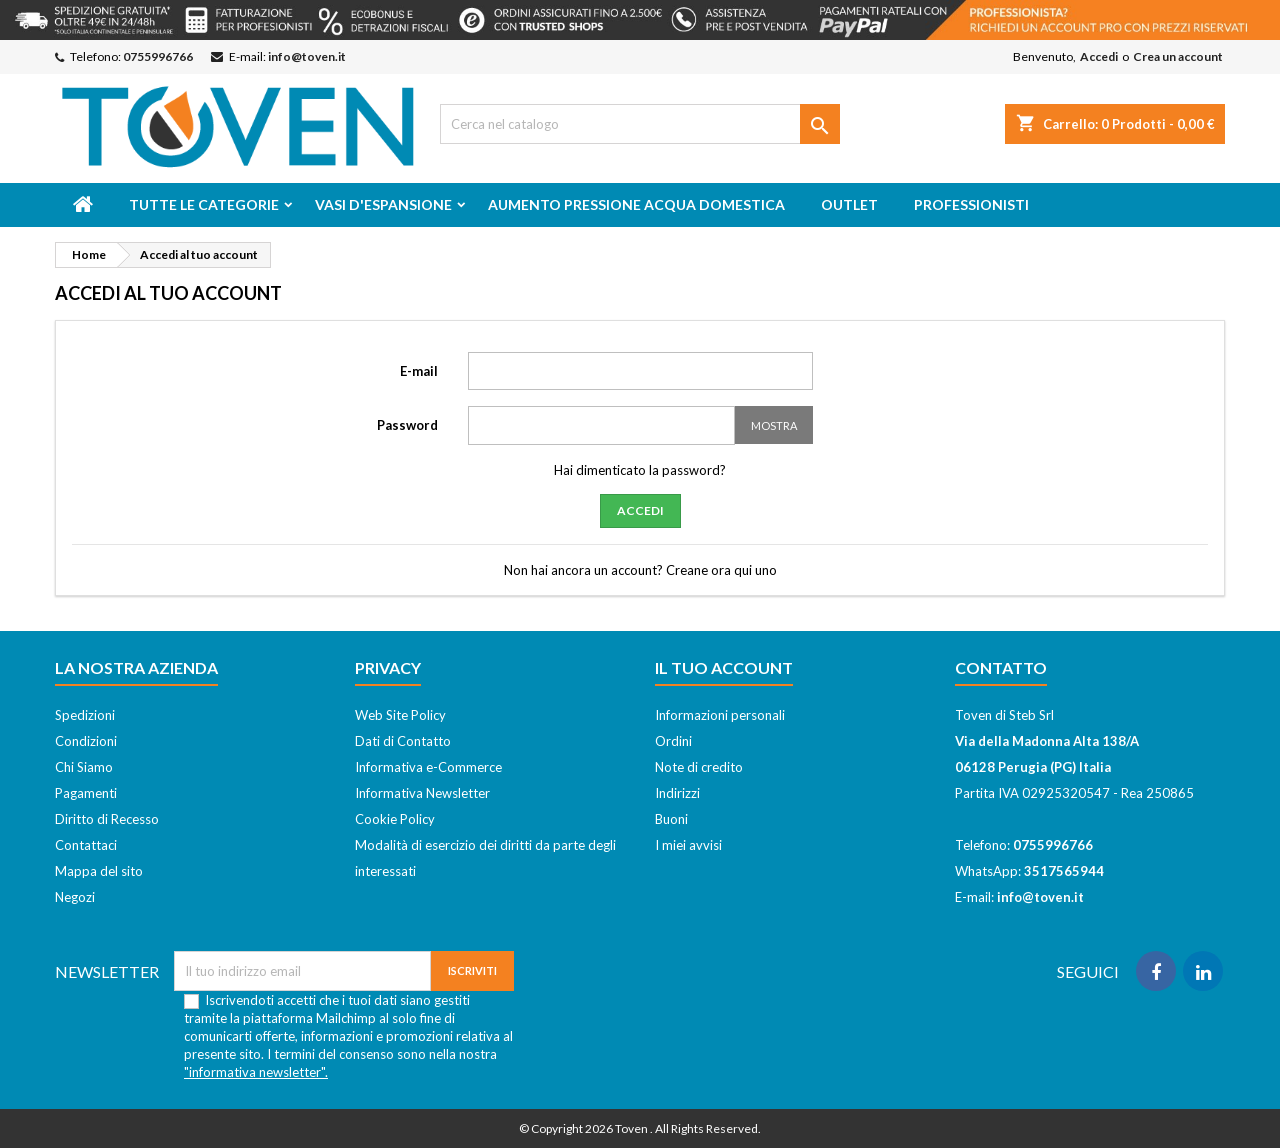 This screenshot has height=1148, width=1280. What do you see at coordinates (419, 371) in the screenshot?
I see `E-mail` at bounding box center [419, 371].